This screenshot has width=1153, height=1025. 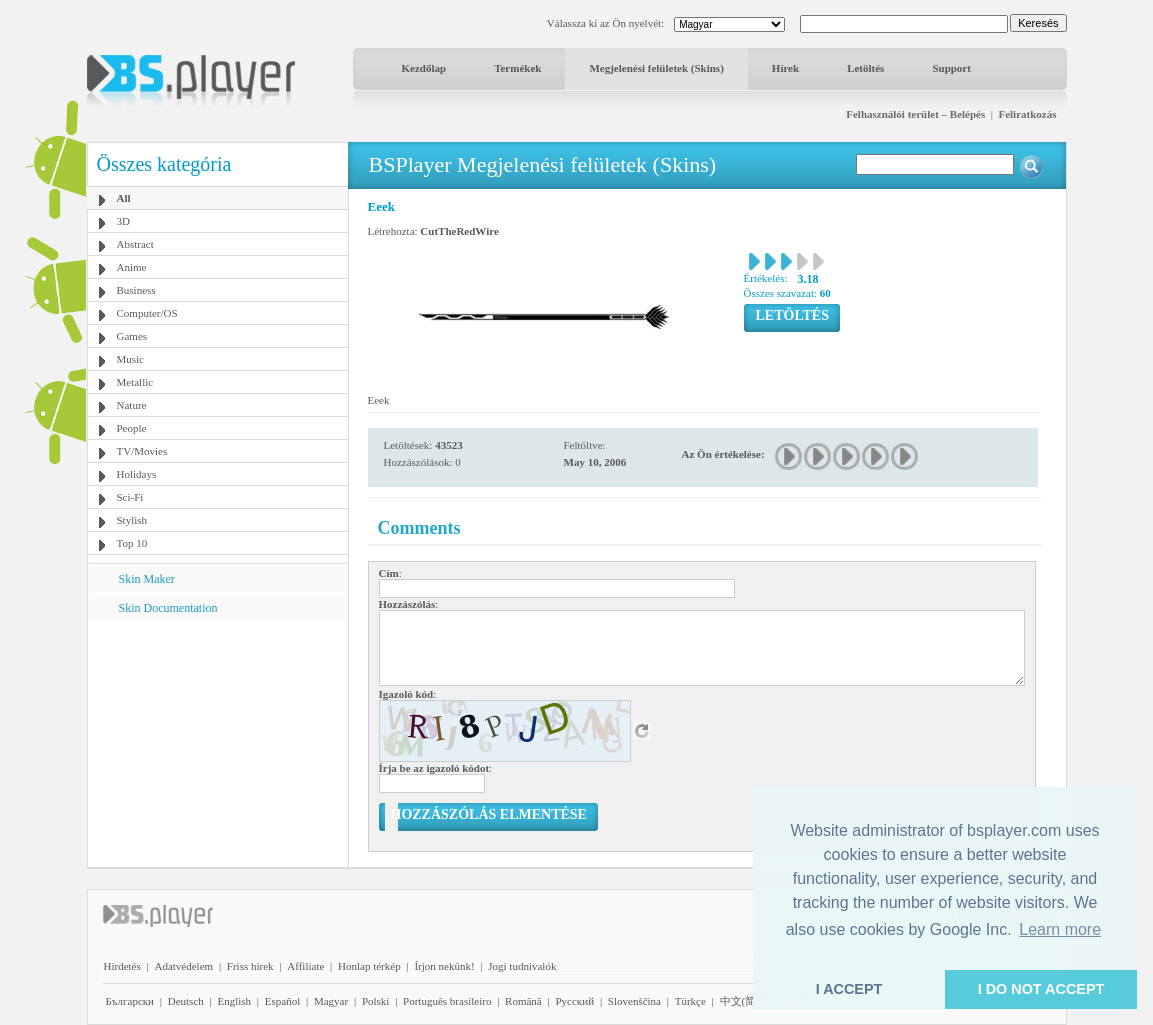 I want to click on Computer/OS, so click(x=147, y=313).